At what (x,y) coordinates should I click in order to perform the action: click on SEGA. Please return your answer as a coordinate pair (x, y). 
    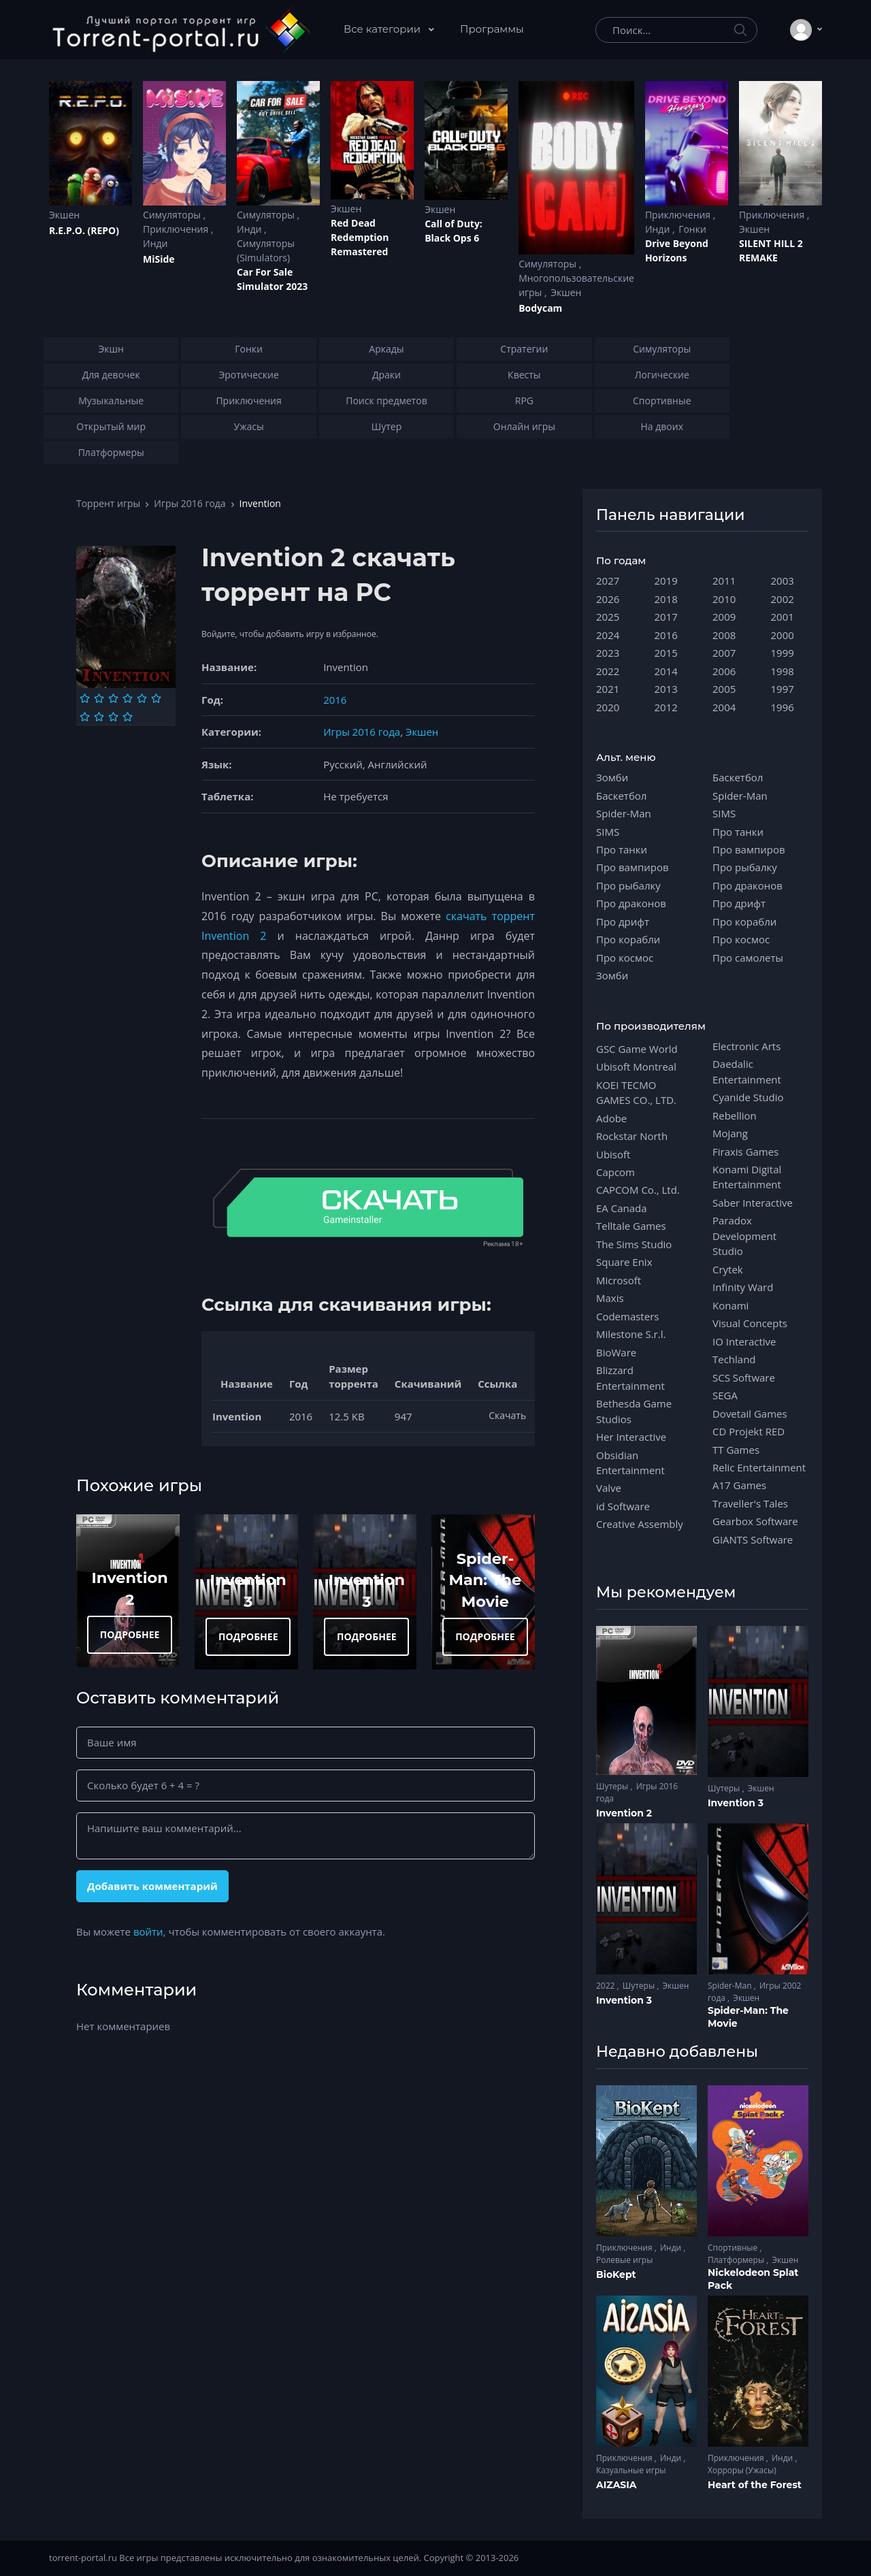
    Looking at the image, I should click on (725, 1395).